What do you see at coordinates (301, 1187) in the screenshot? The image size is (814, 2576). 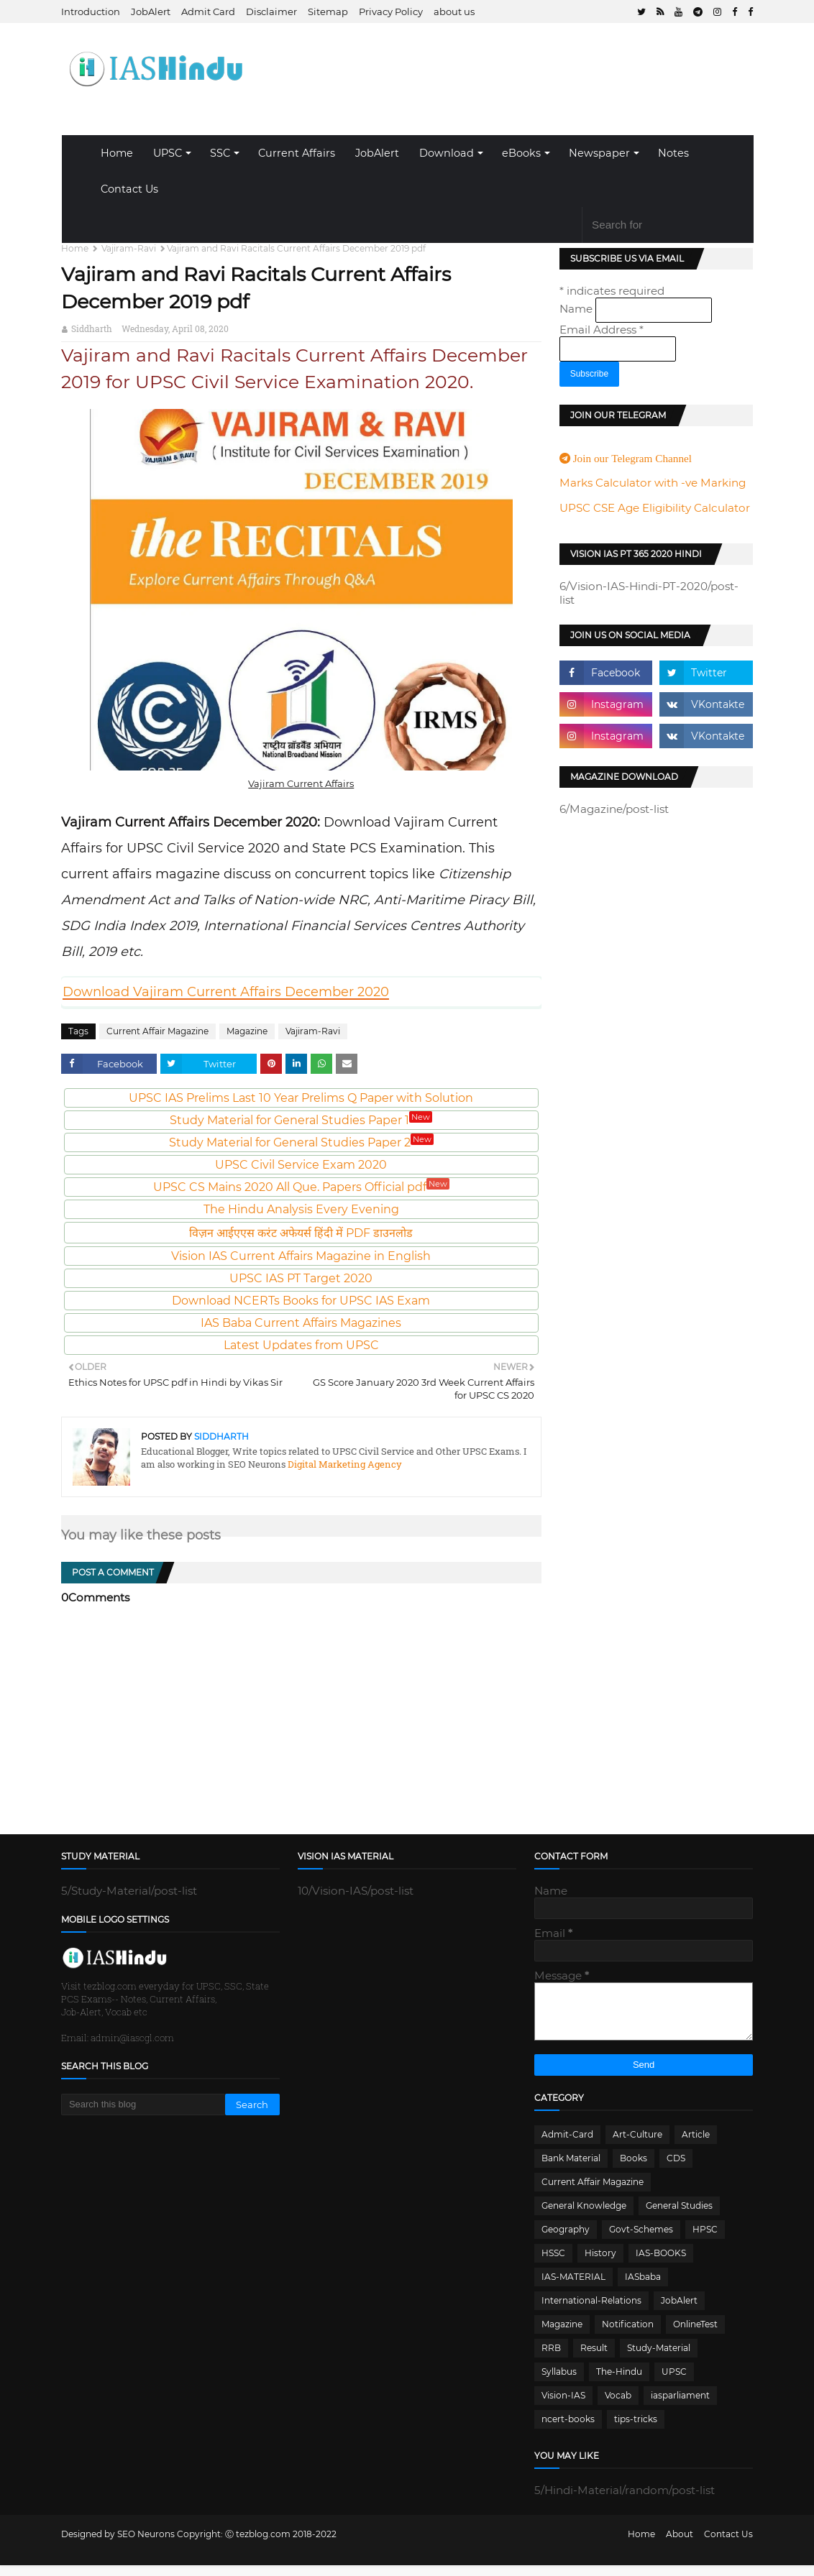 I see `UPSC CS Mains 2020 All Que. Papers Official pdf` at bounding box center [301, 1187].